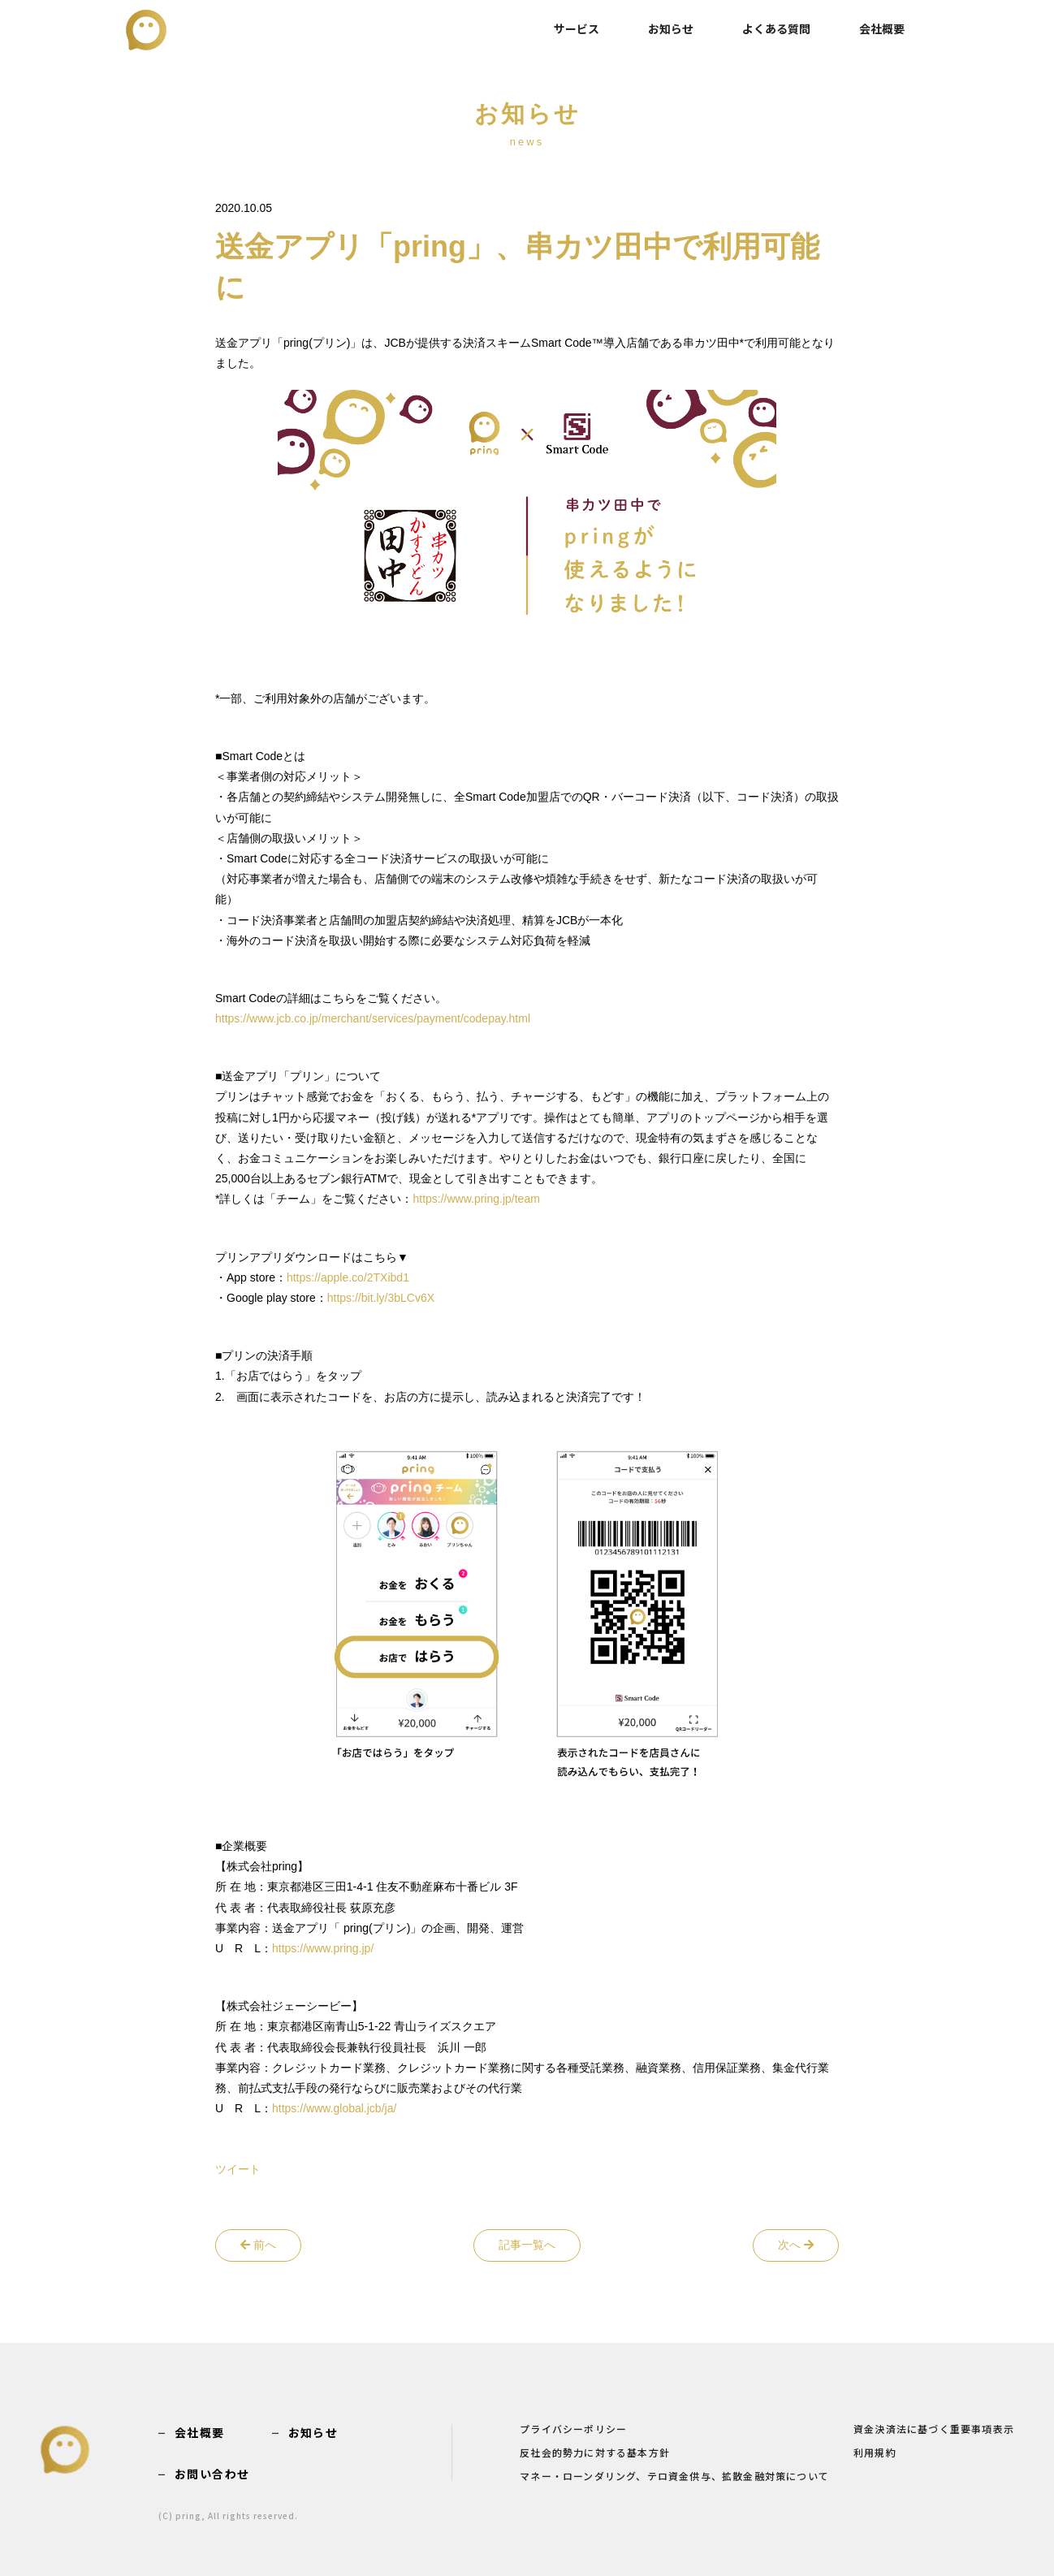  I want to click on 反社会的勢力に対する基本方針, so click(595, 2453).